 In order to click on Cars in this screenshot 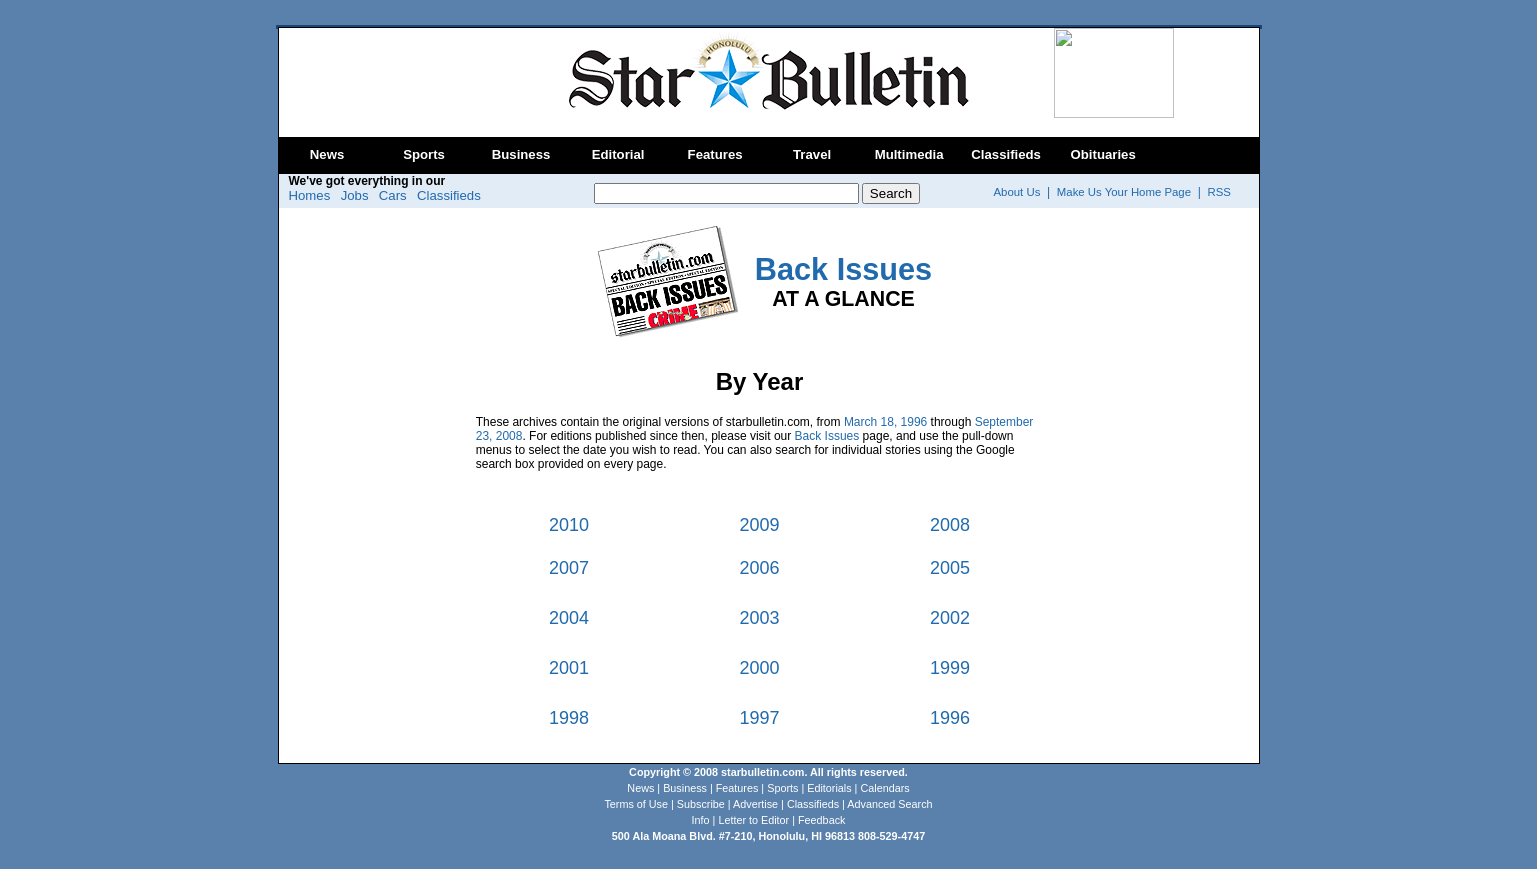, I will do `click(393, 195)`.